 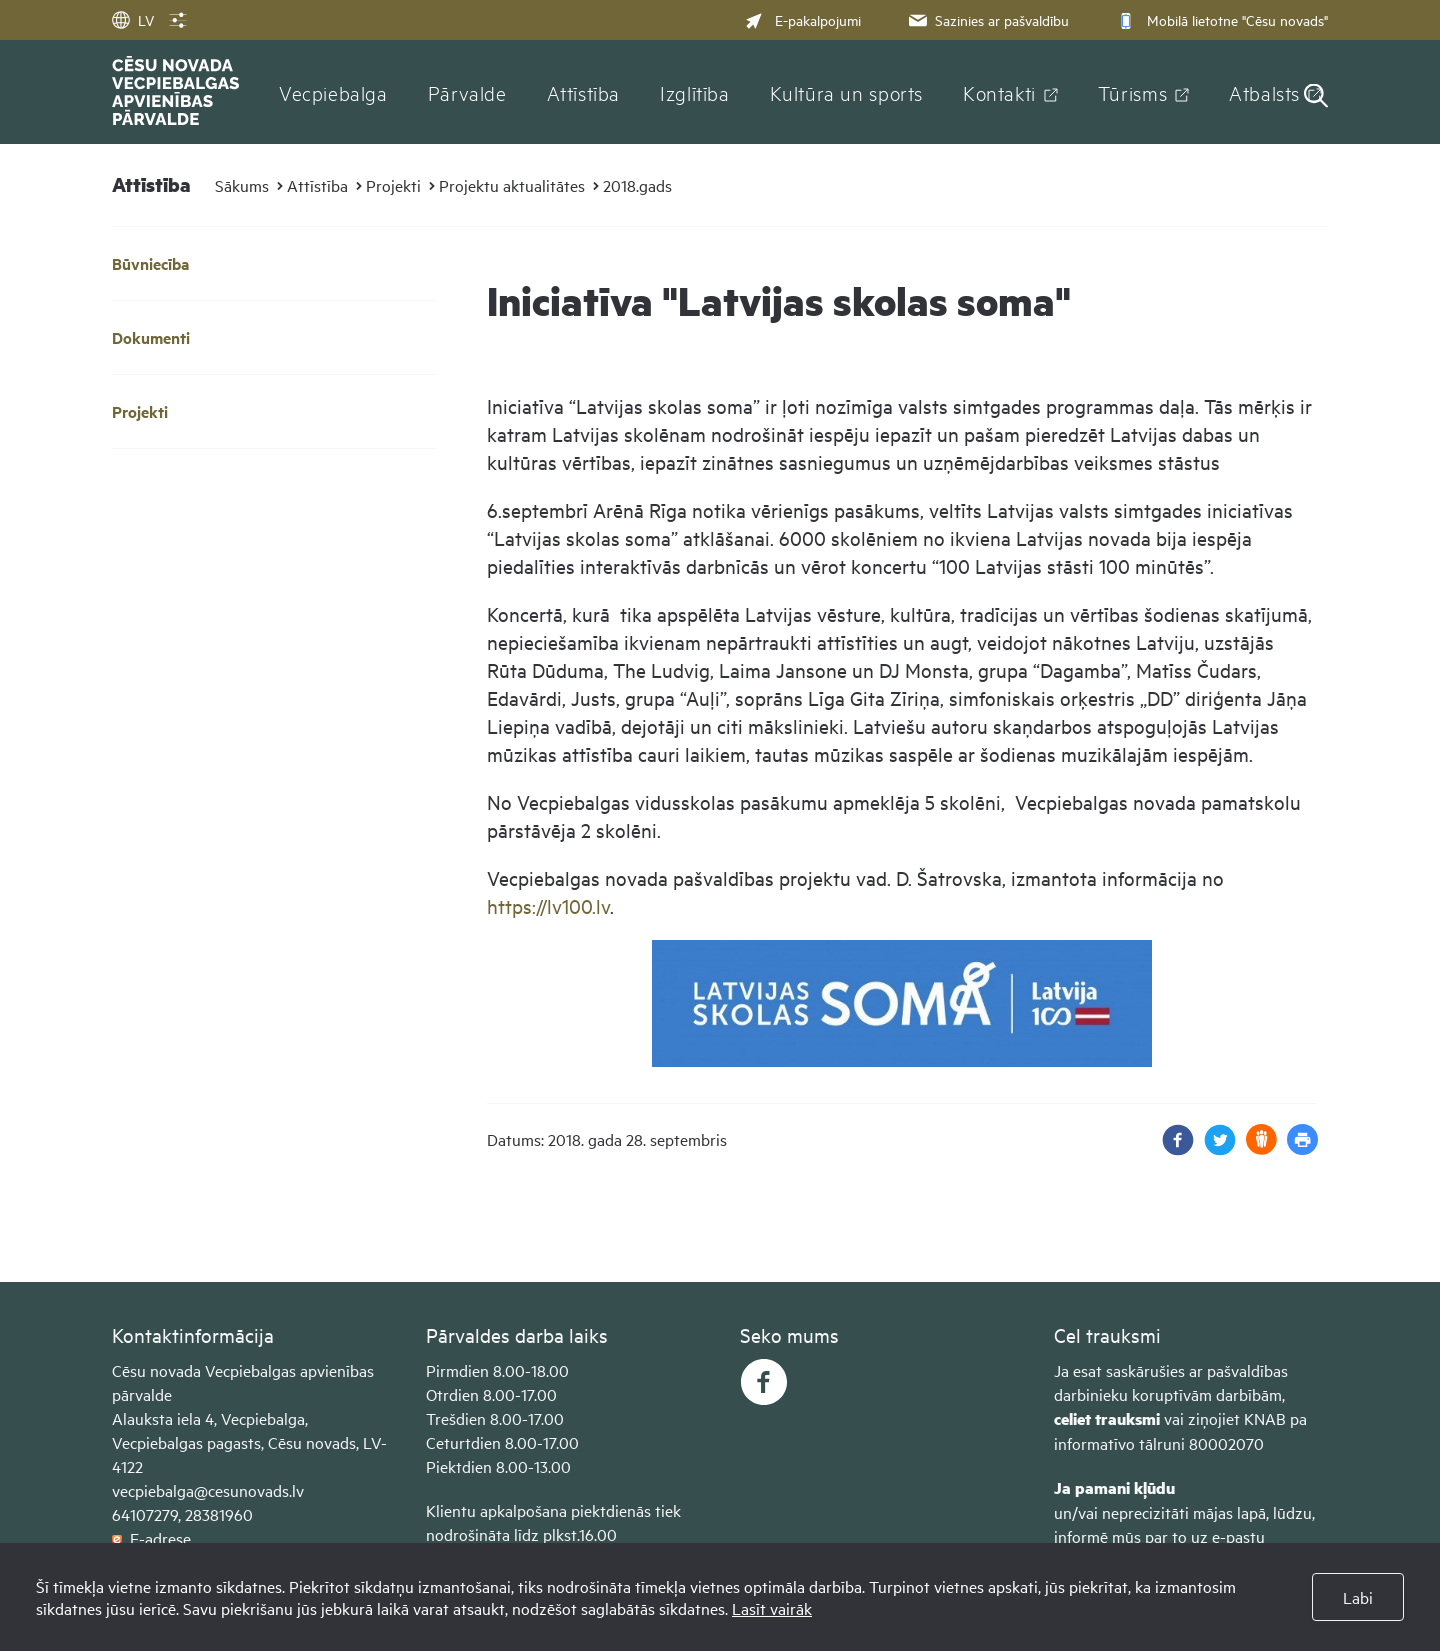 I want to click on Labi, so click(x=1358, y=1597).